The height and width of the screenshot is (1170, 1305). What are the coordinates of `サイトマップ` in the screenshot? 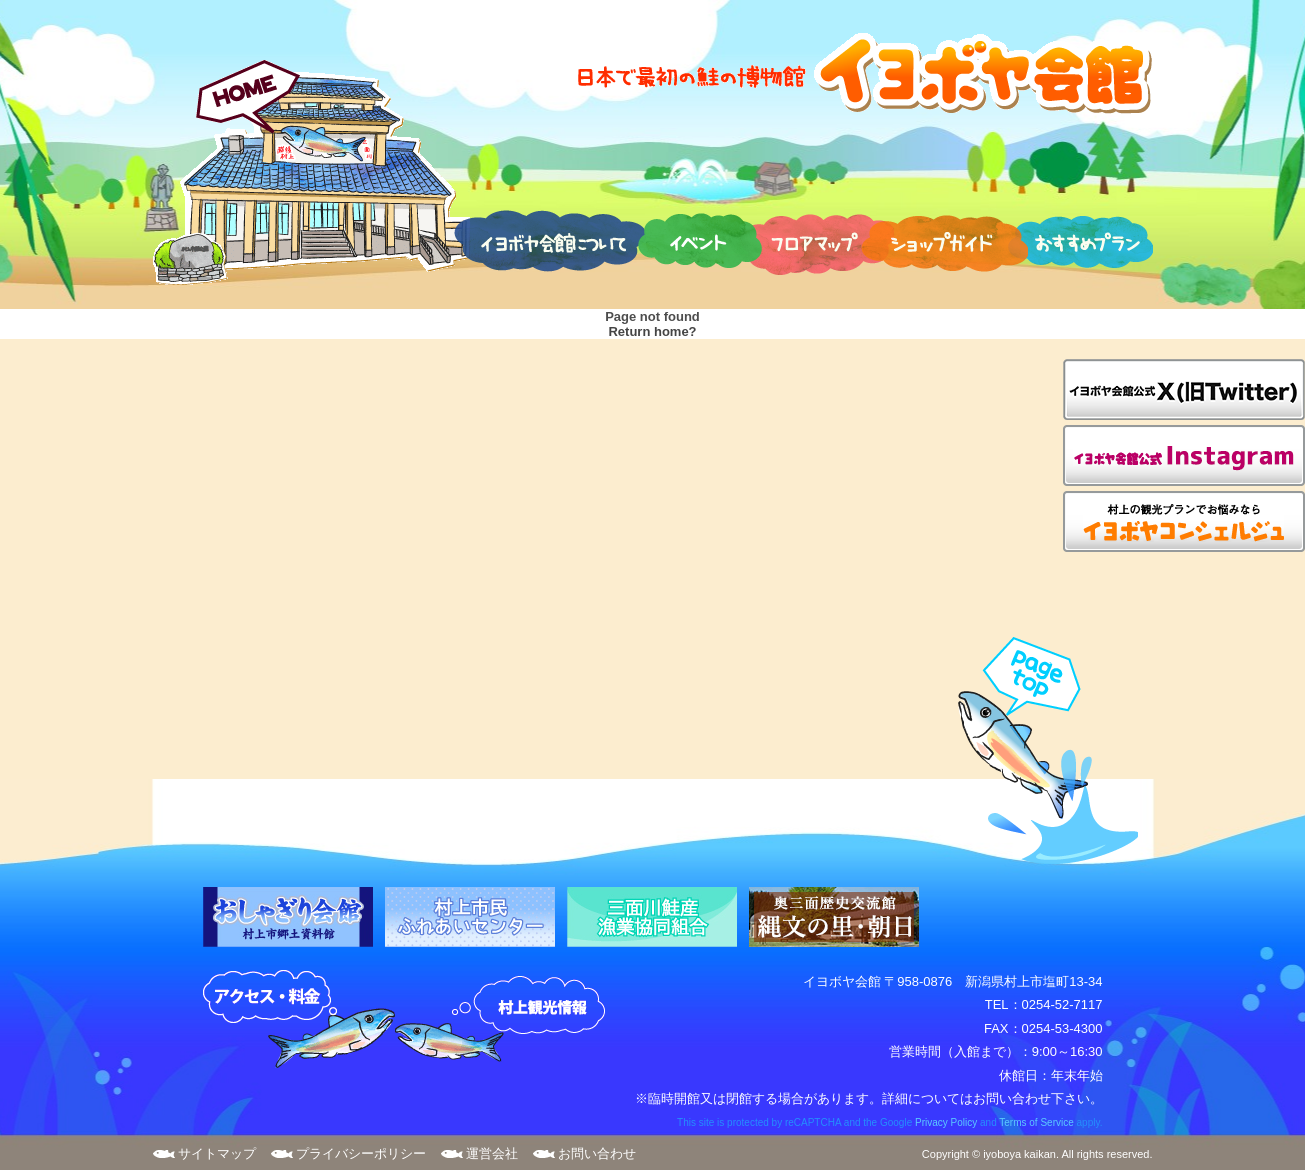 It's located at (217, 1153).